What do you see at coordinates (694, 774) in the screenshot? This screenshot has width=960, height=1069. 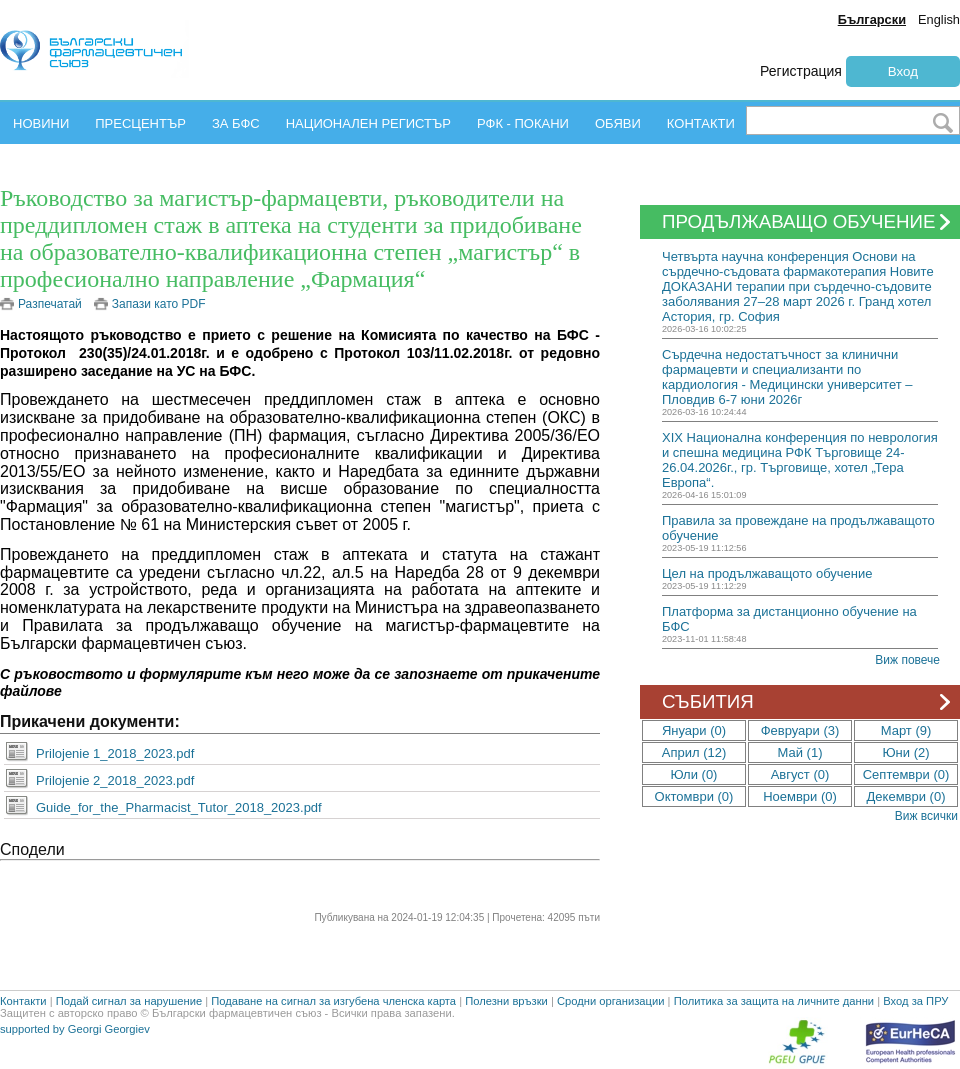 I see `Юли (0)` at bounding box center [694, 774].